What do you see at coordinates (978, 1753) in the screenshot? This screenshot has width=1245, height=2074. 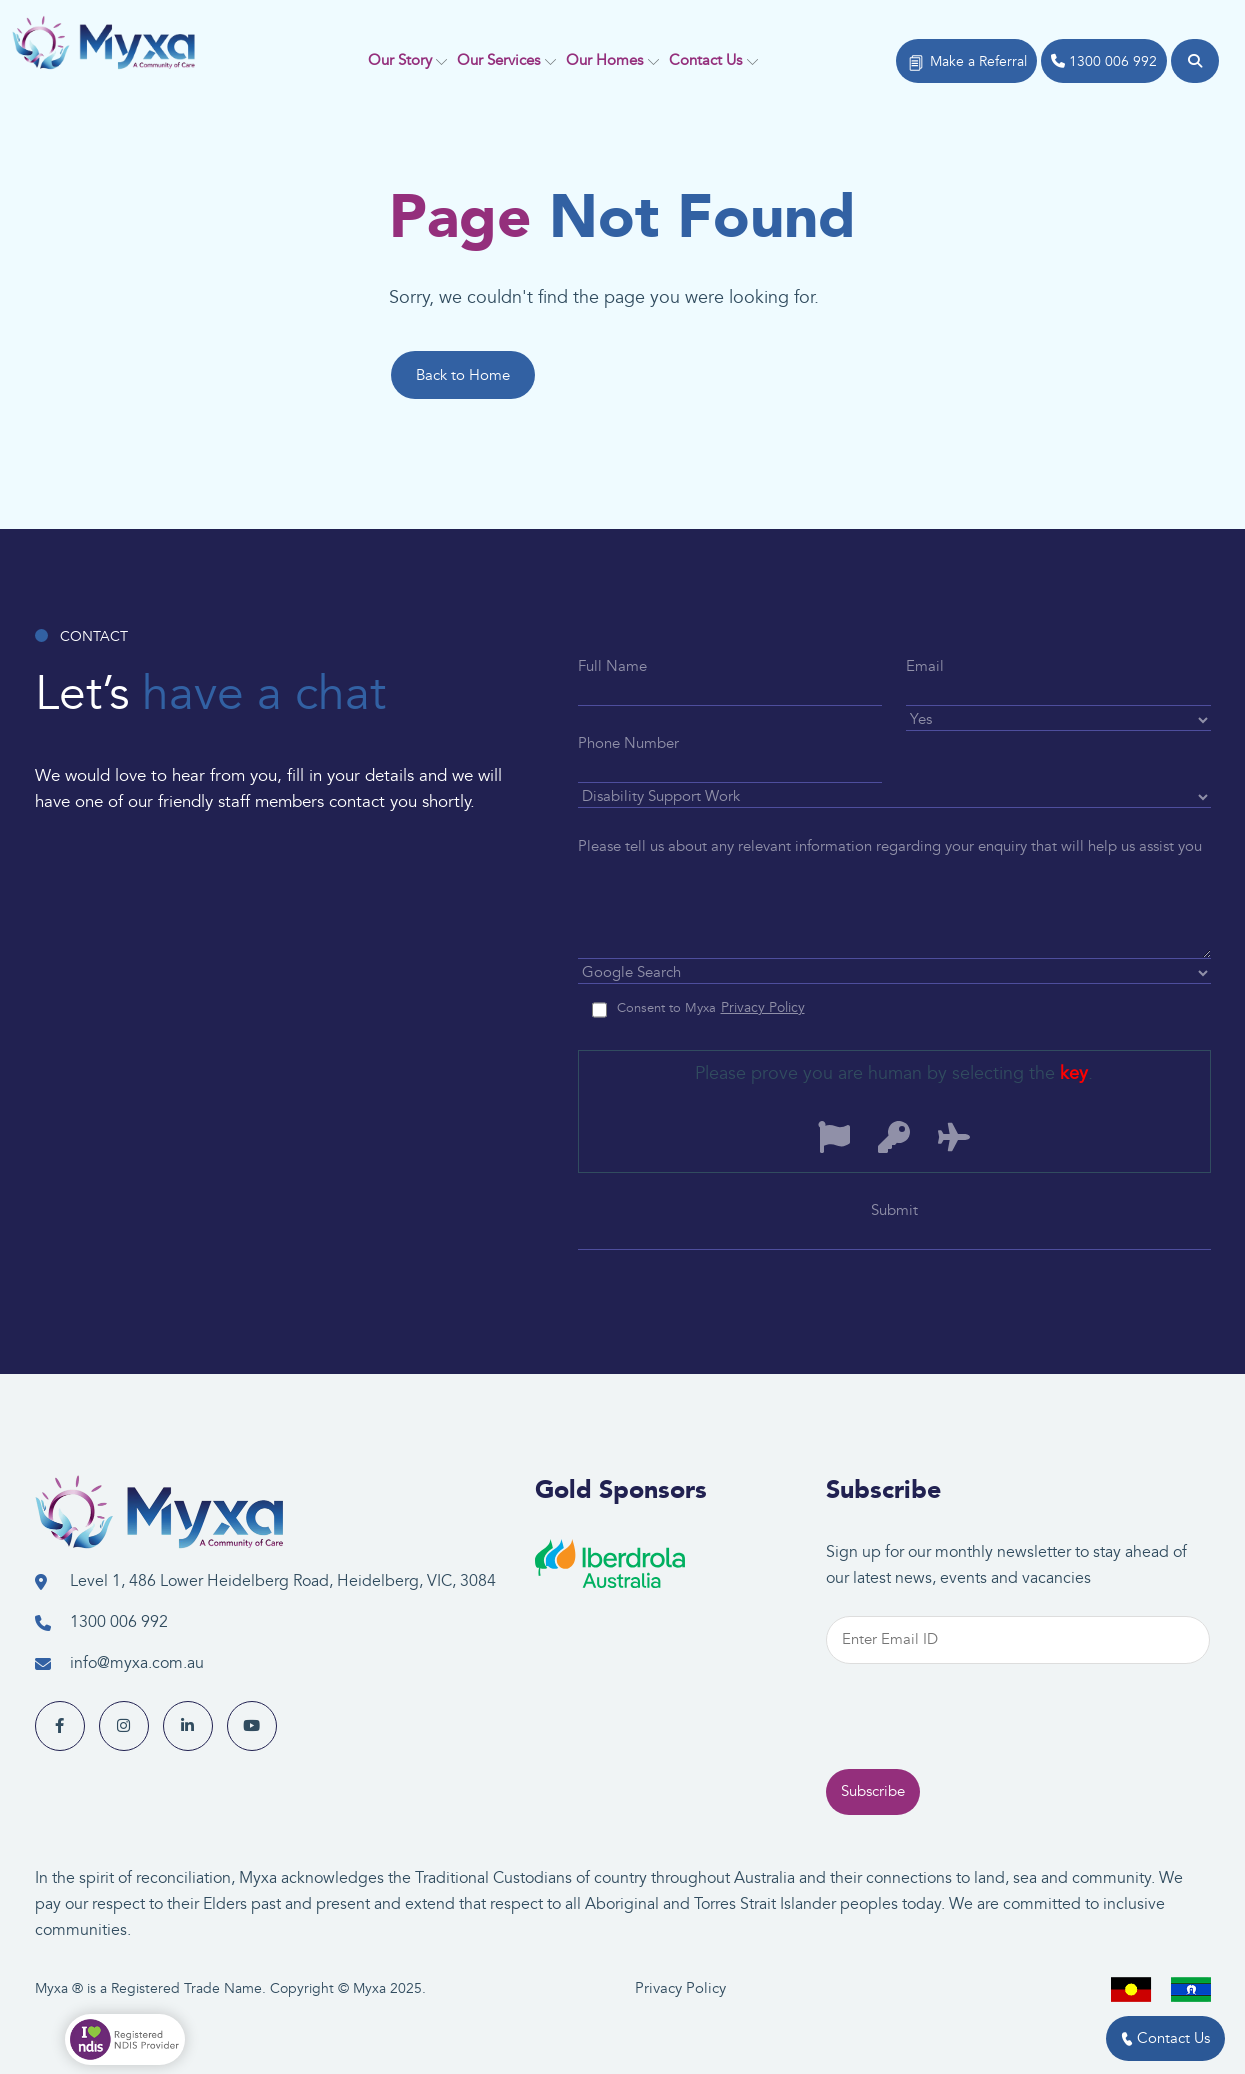 I see `[presentation]` at bounding box center [978, 1753].